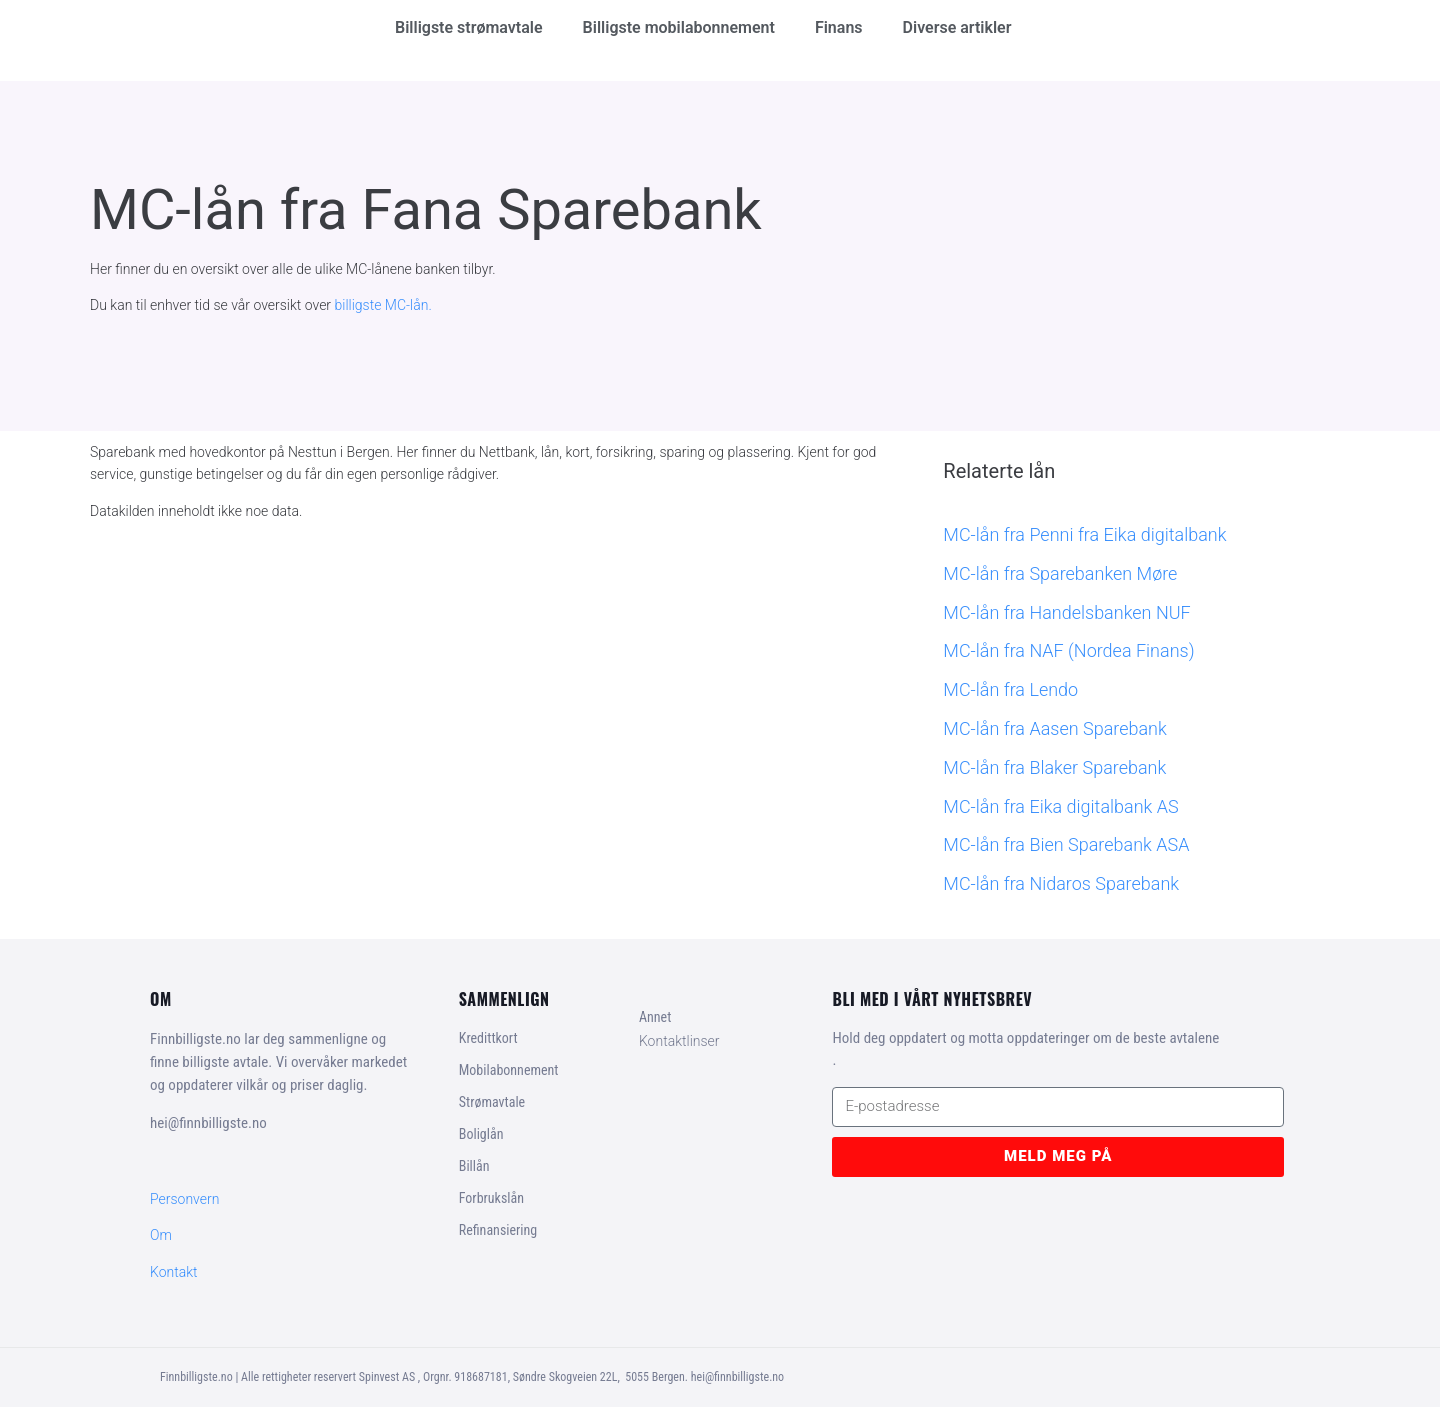  I want to click on MC-lån fra Eika digitalbank AS, so click(1060, 806).